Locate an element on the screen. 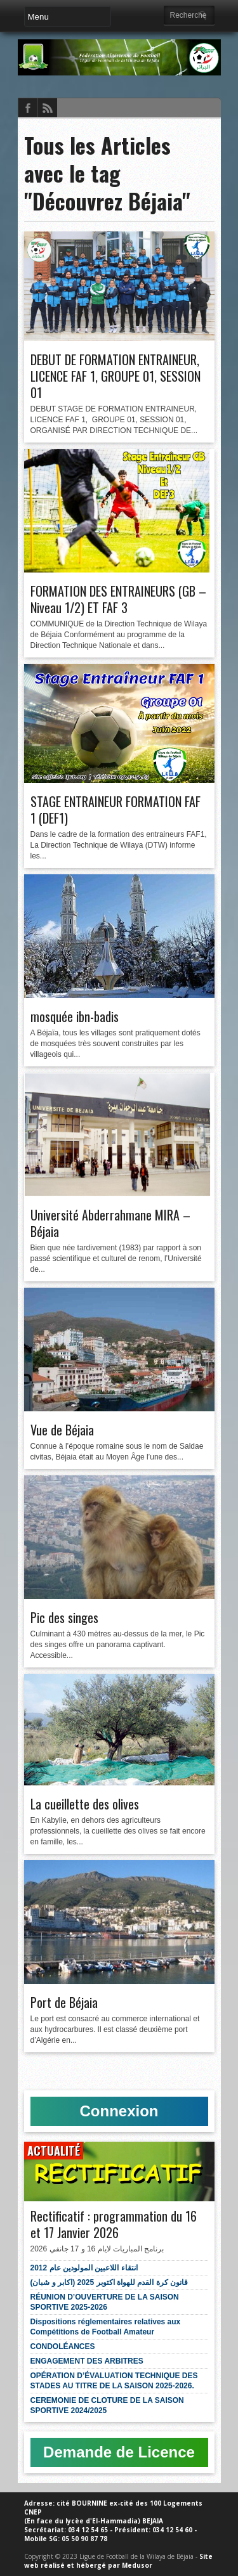  قانون كرة القدم للهواة اكتوبر 2025 (اكابر و شبان) is located at coordinates (109, 2282).